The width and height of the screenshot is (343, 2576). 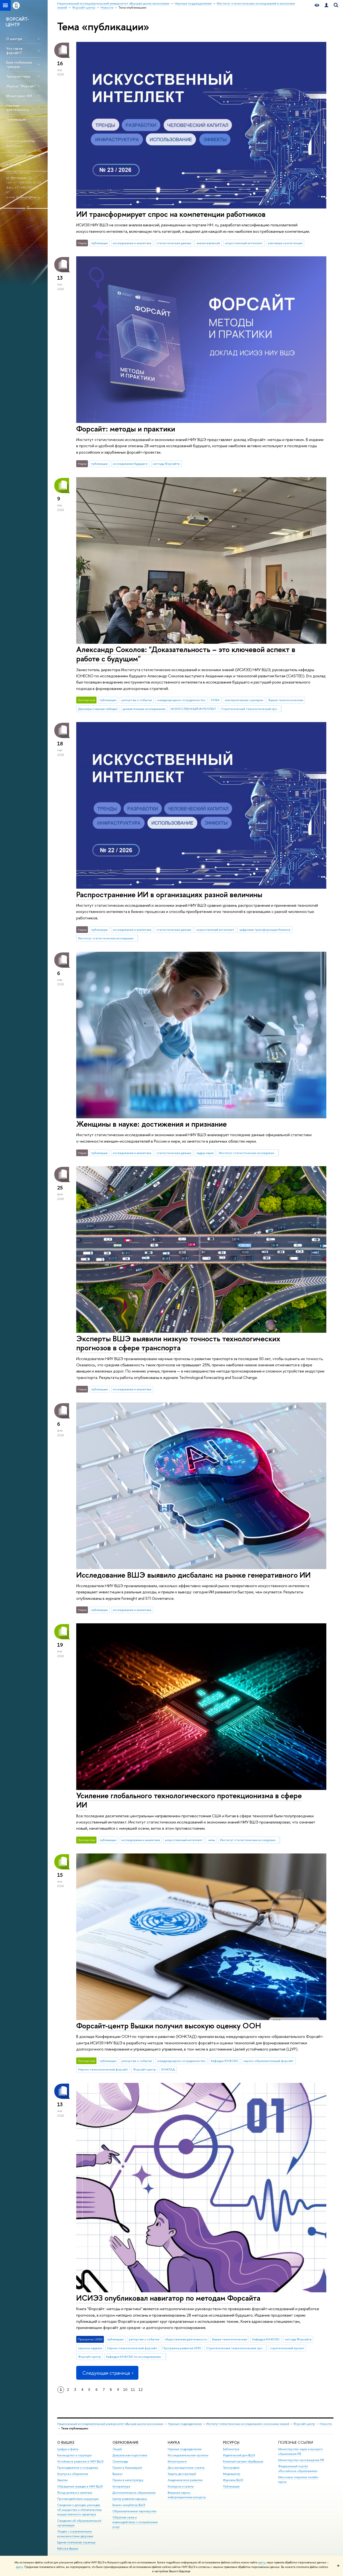 I want to click on статистические данные, so click(x=173, y=243).